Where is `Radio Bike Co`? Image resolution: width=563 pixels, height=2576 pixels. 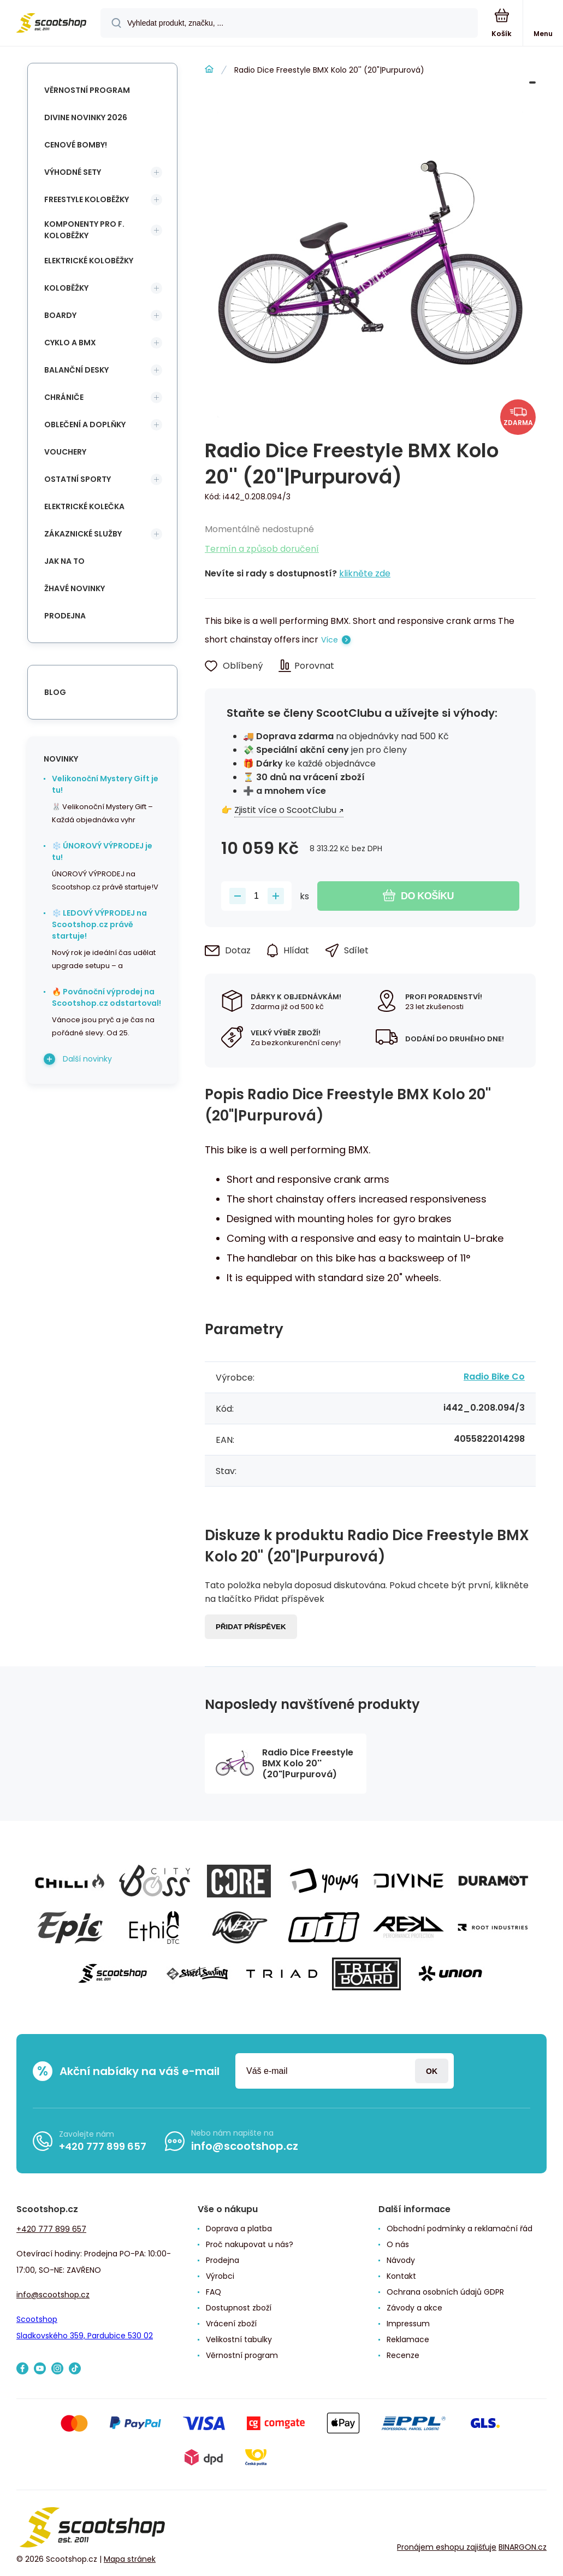 Radio Bike Co is located at coordinates (494, 1376).